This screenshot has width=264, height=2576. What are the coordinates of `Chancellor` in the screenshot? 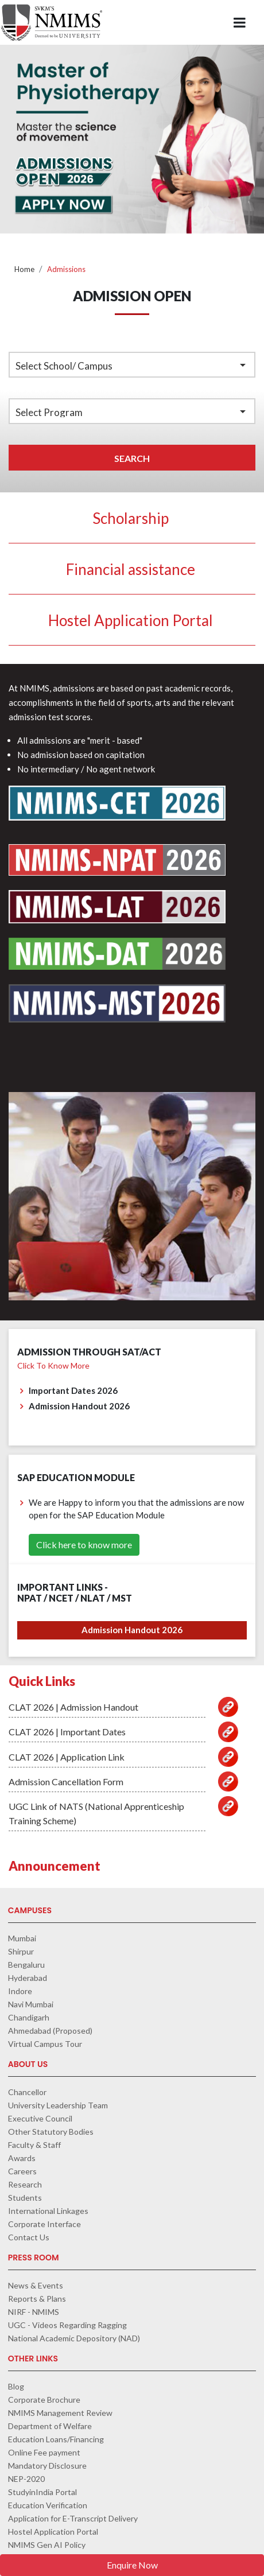 It's located at (27, 2092).